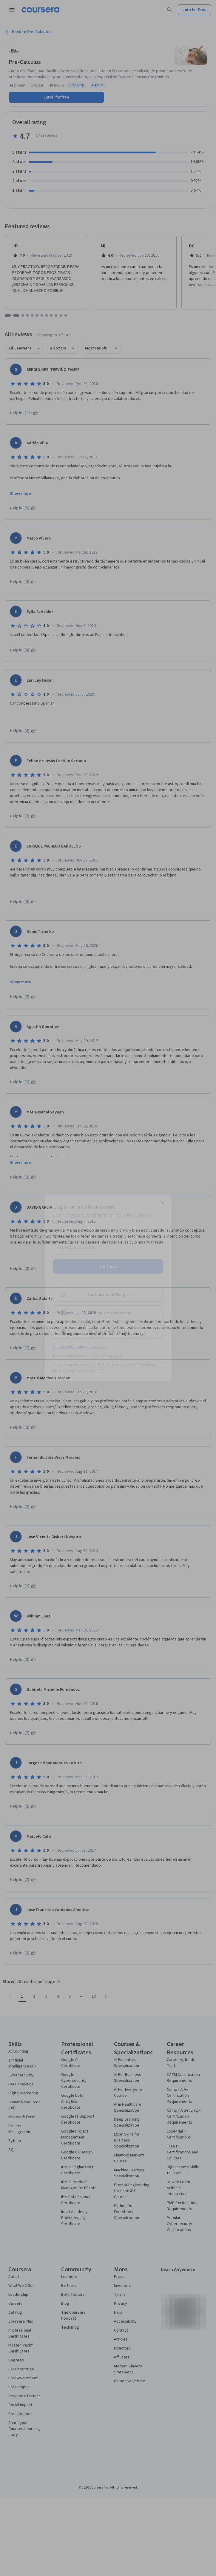  I want to click on Email, so click(60, 1236).